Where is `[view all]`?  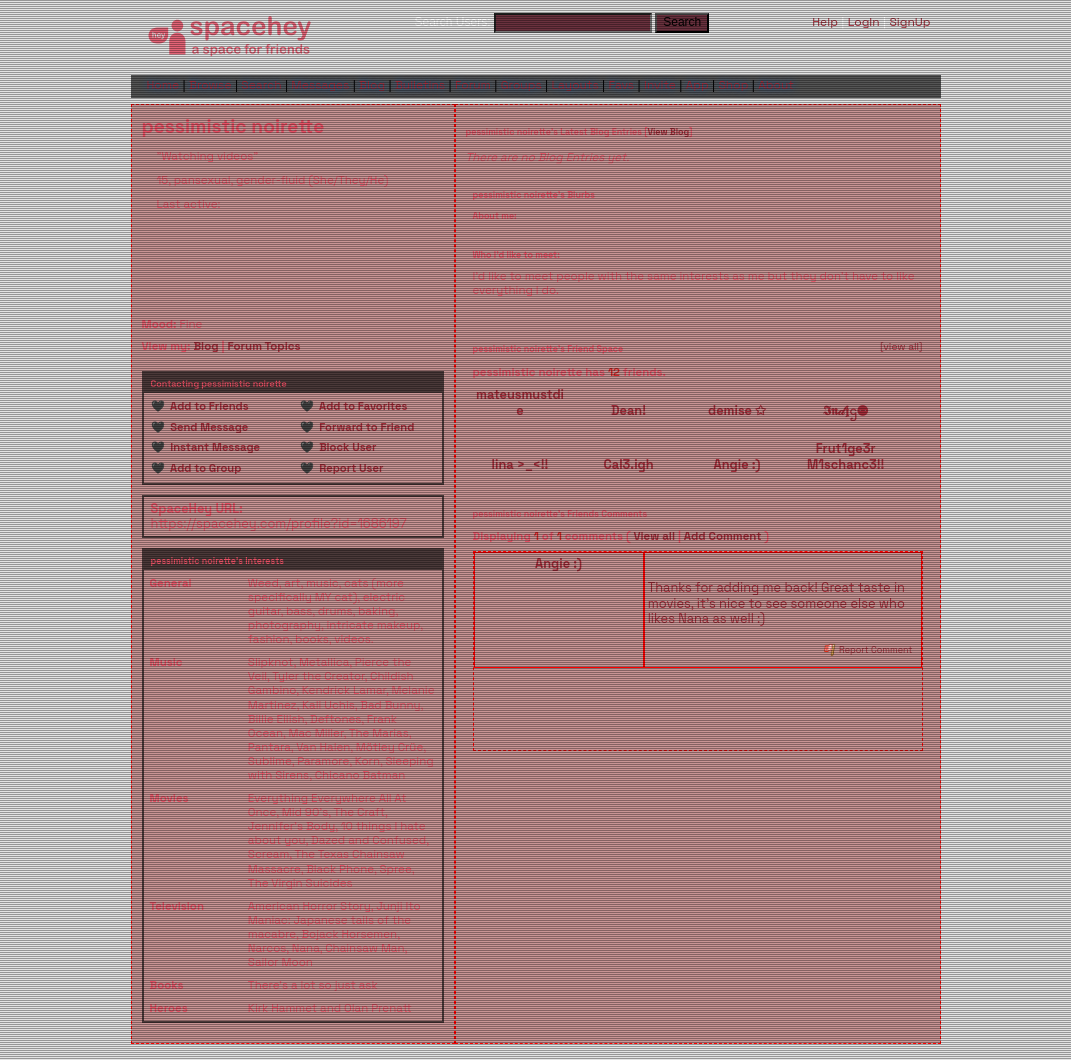
[view all] is located at coordinates (901, 347).